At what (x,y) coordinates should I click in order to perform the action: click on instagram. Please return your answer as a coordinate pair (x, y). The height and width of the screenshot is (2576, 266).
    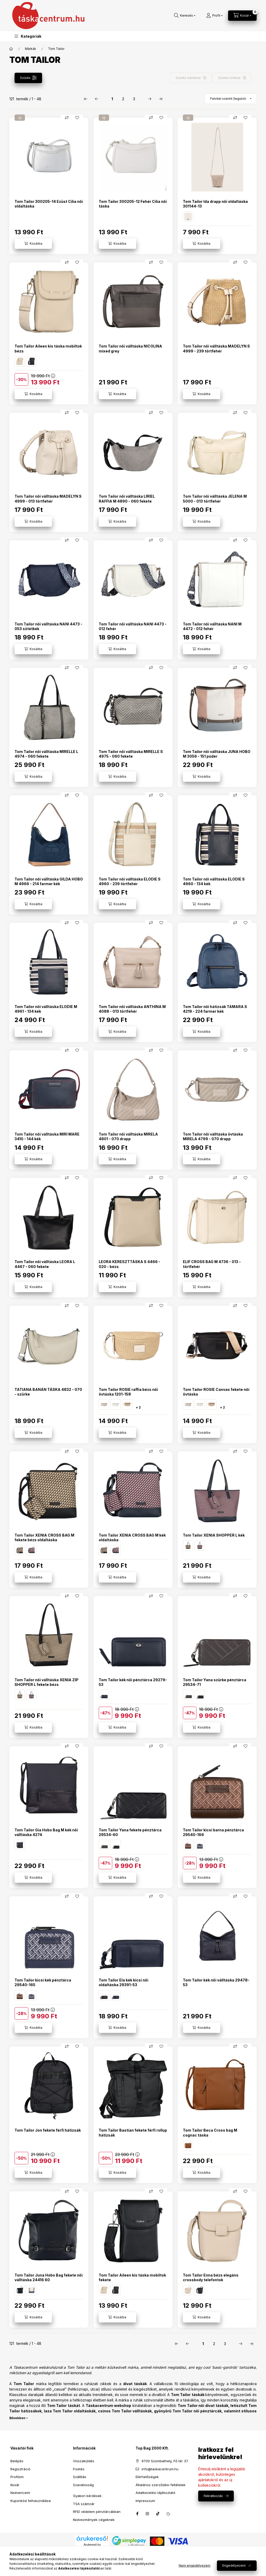
    Looking at the image, I should click on (147, 2513).